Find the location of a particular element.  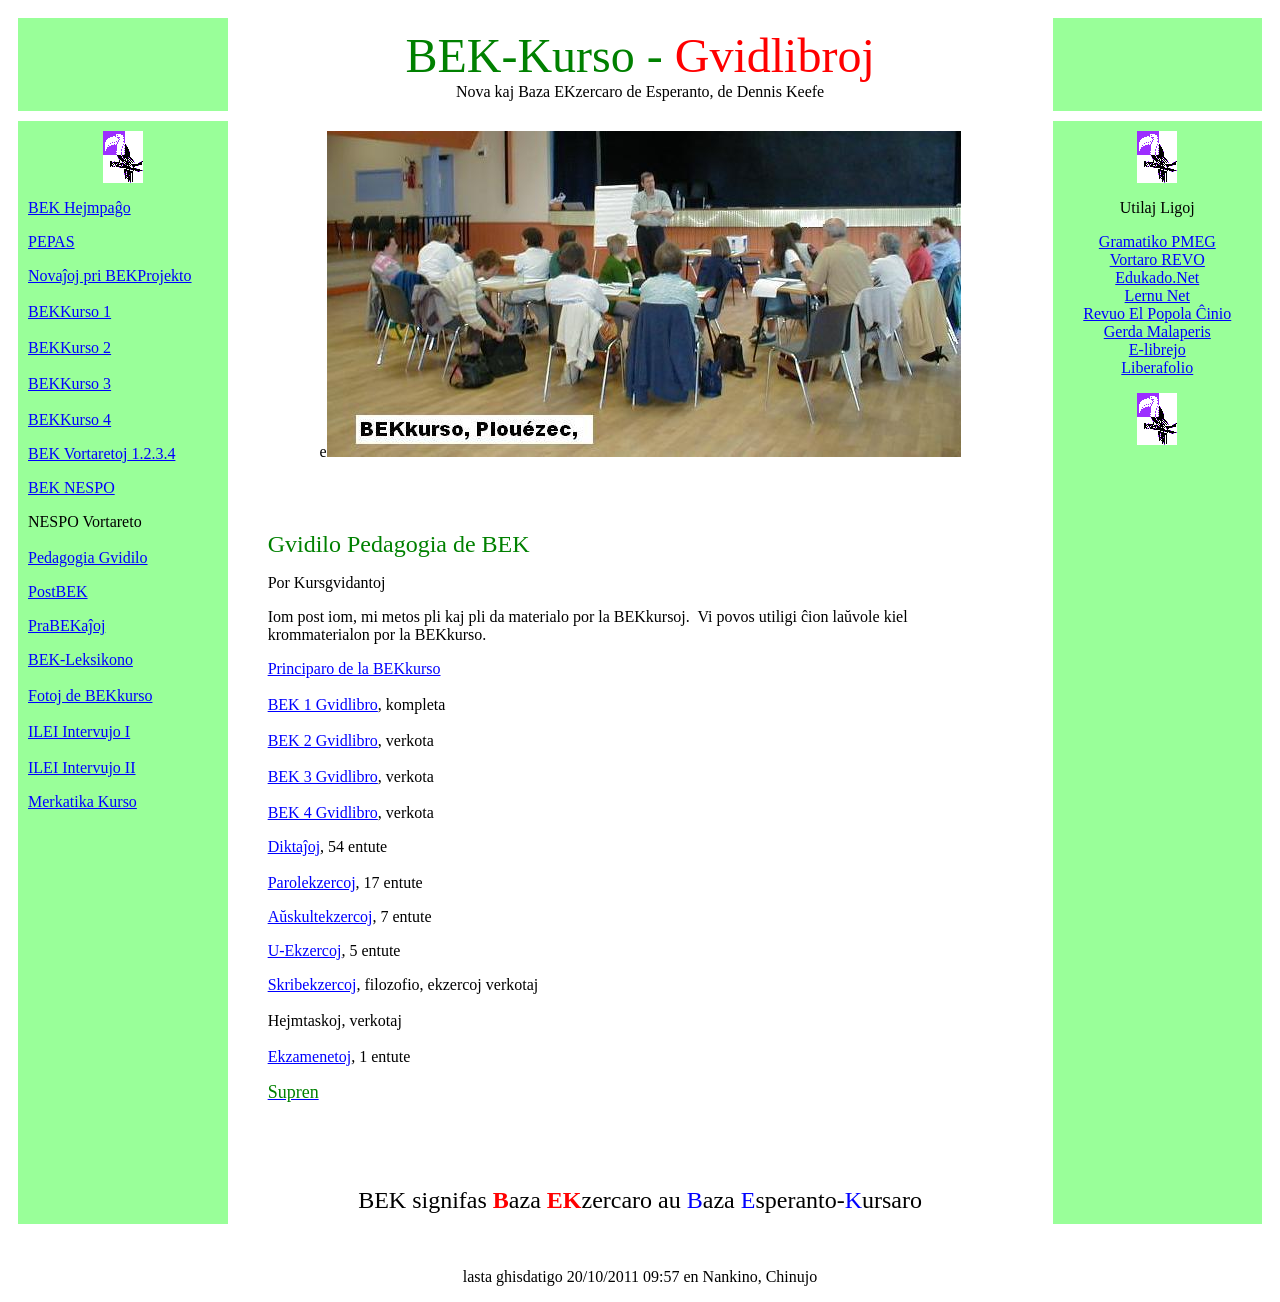

BEKKurso 2 is located at coordinates (69, 347).